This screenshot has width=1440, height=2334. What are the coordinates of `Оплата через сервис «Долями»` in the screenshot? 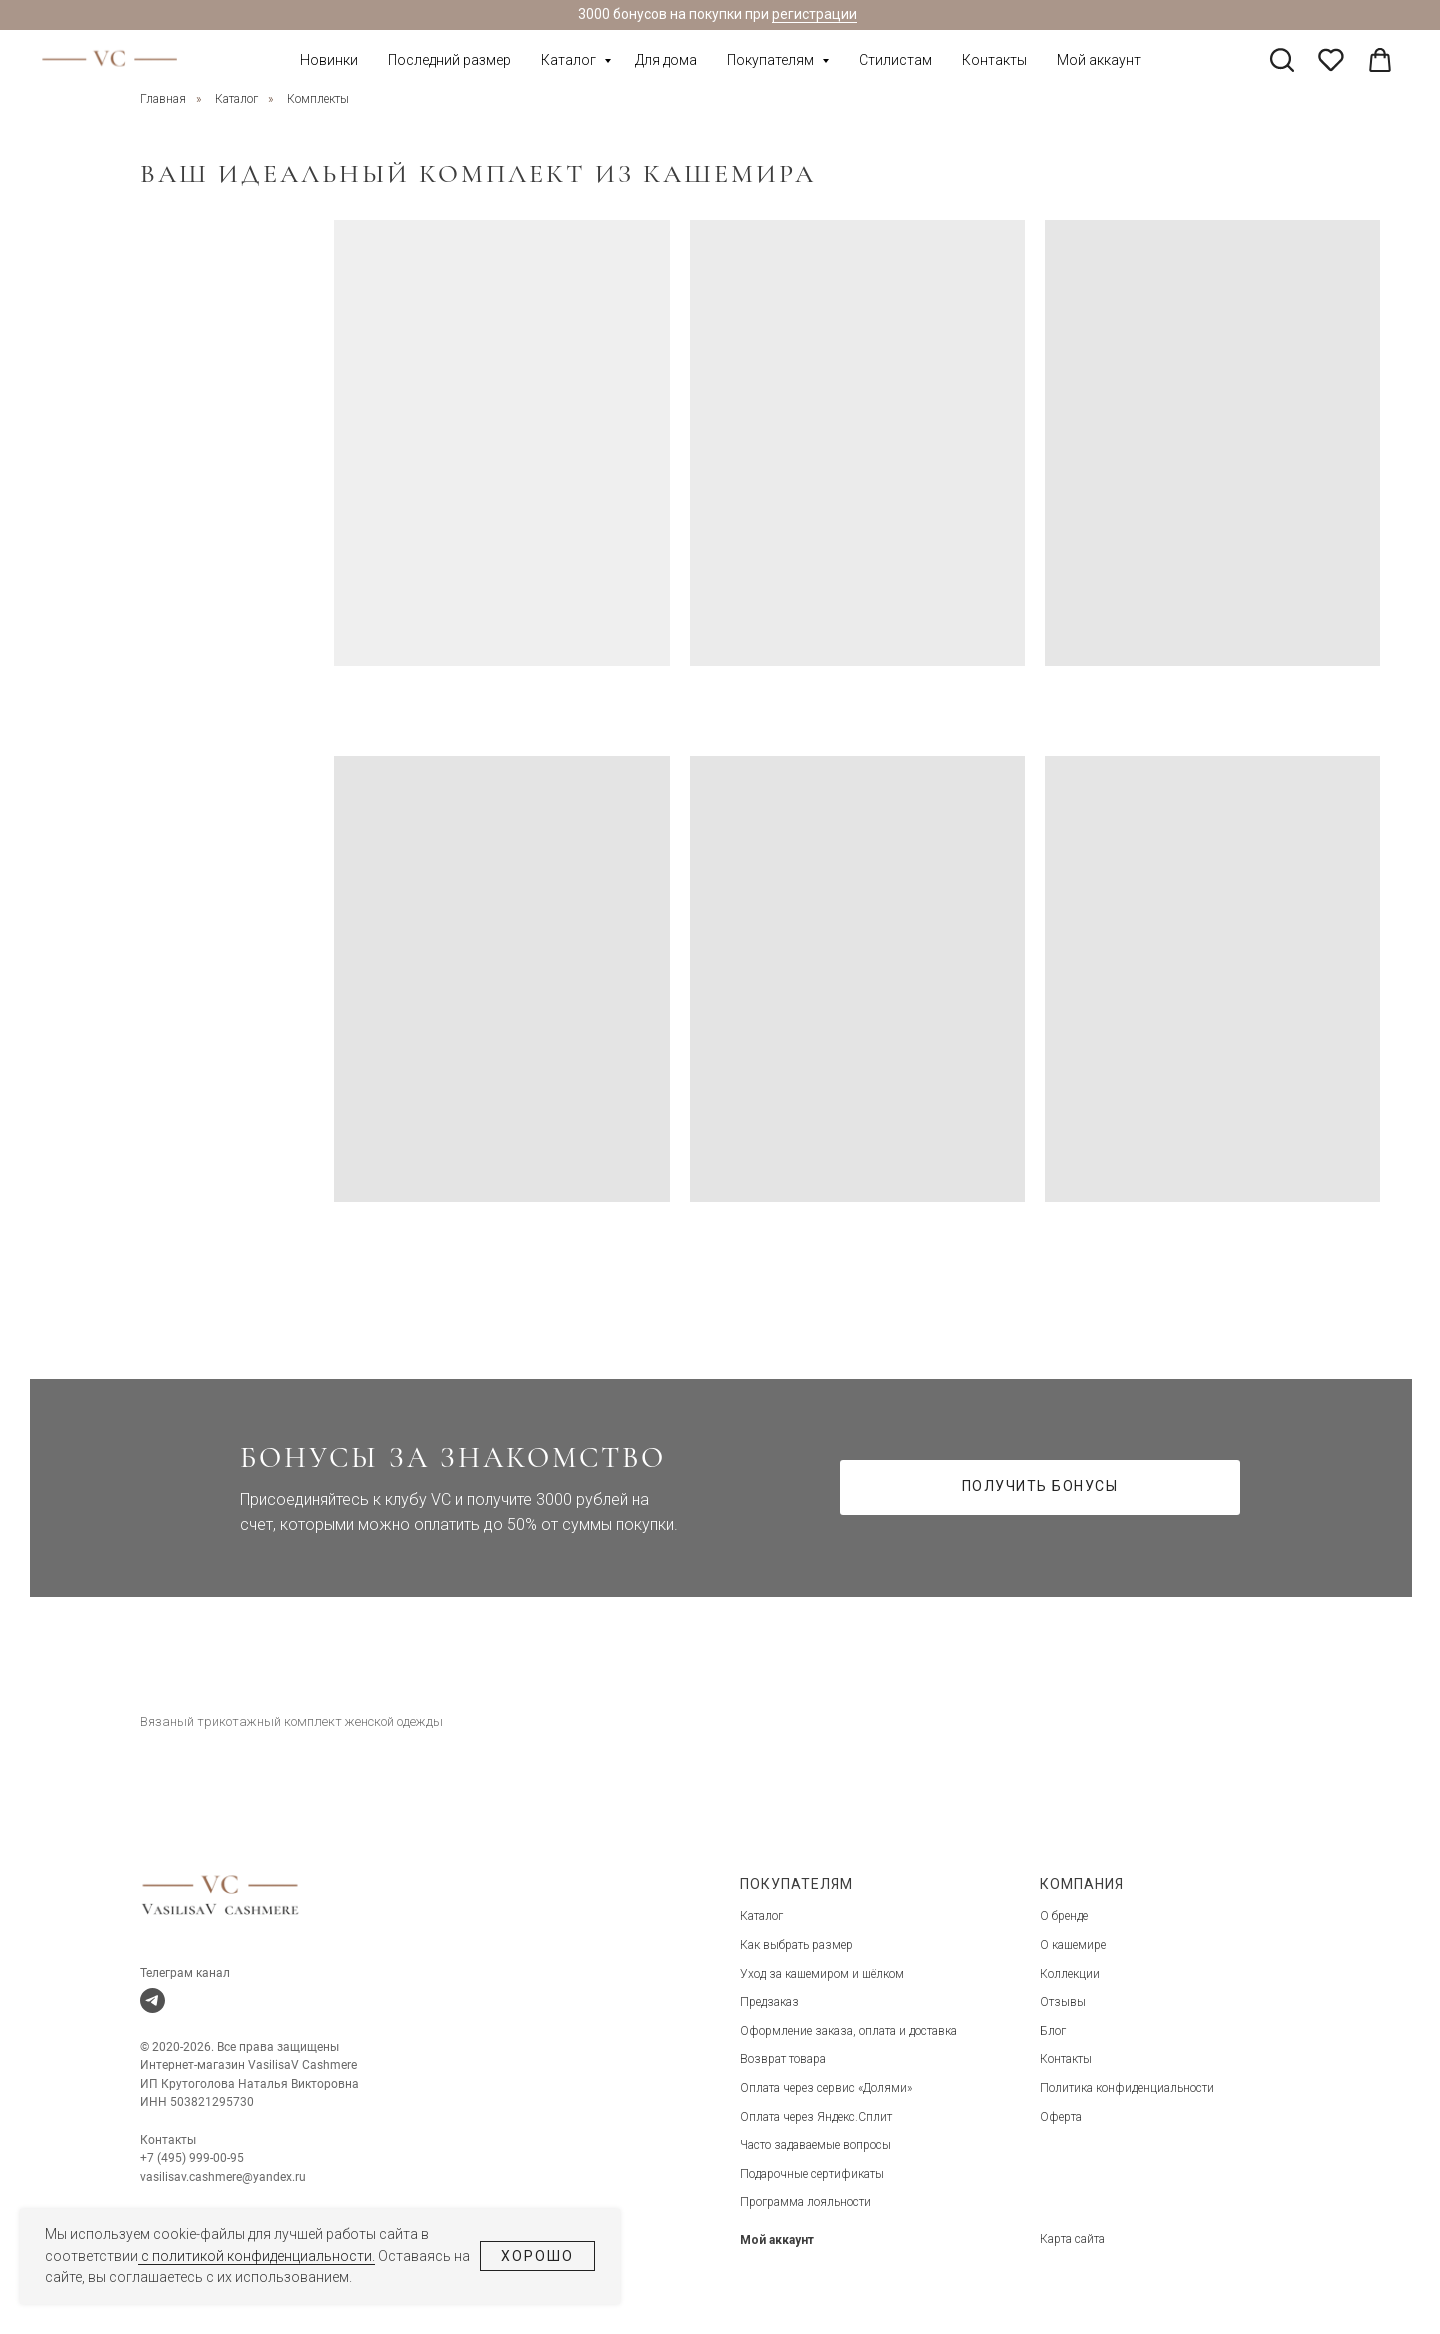 It's located at (826, 2088).